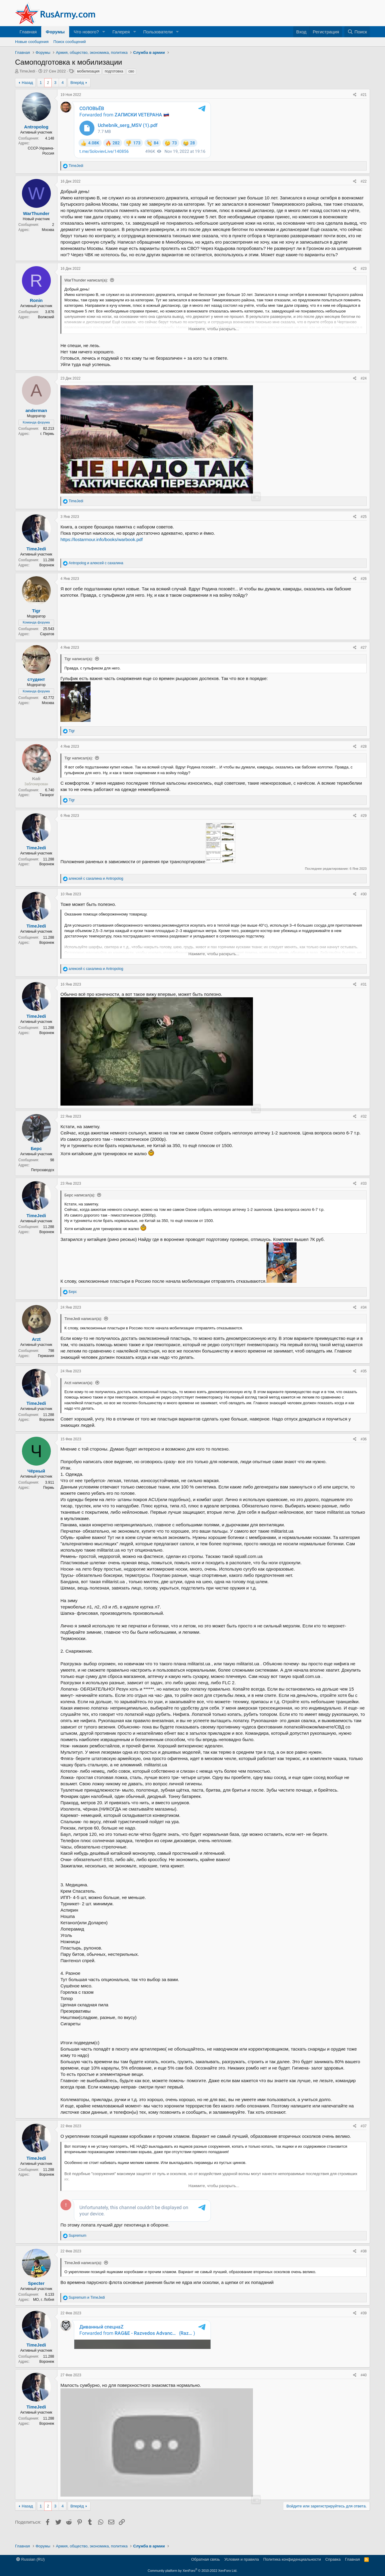  Describe the element at coordinates (364, 1439) in the screenshot. I see `#36` at that location.